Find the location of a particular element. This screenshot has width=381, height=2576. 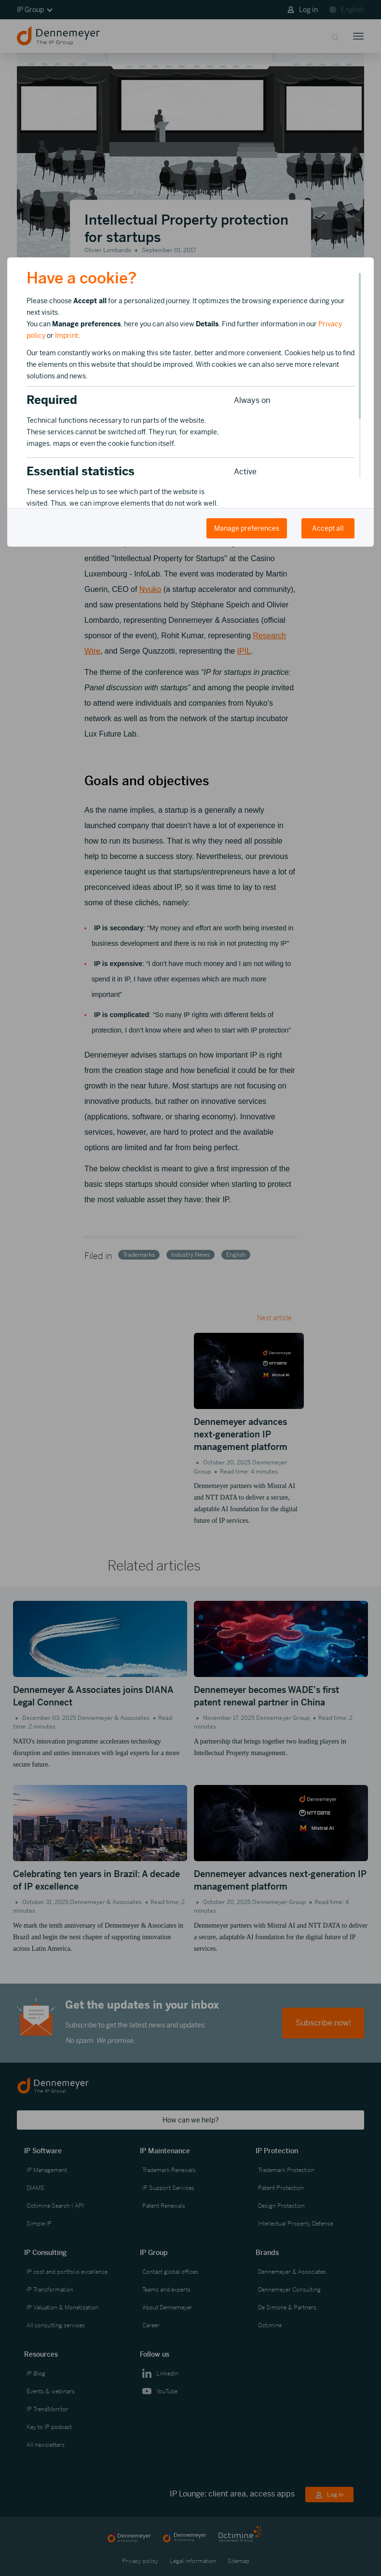

Imprint is located at coordinates (66, 335).